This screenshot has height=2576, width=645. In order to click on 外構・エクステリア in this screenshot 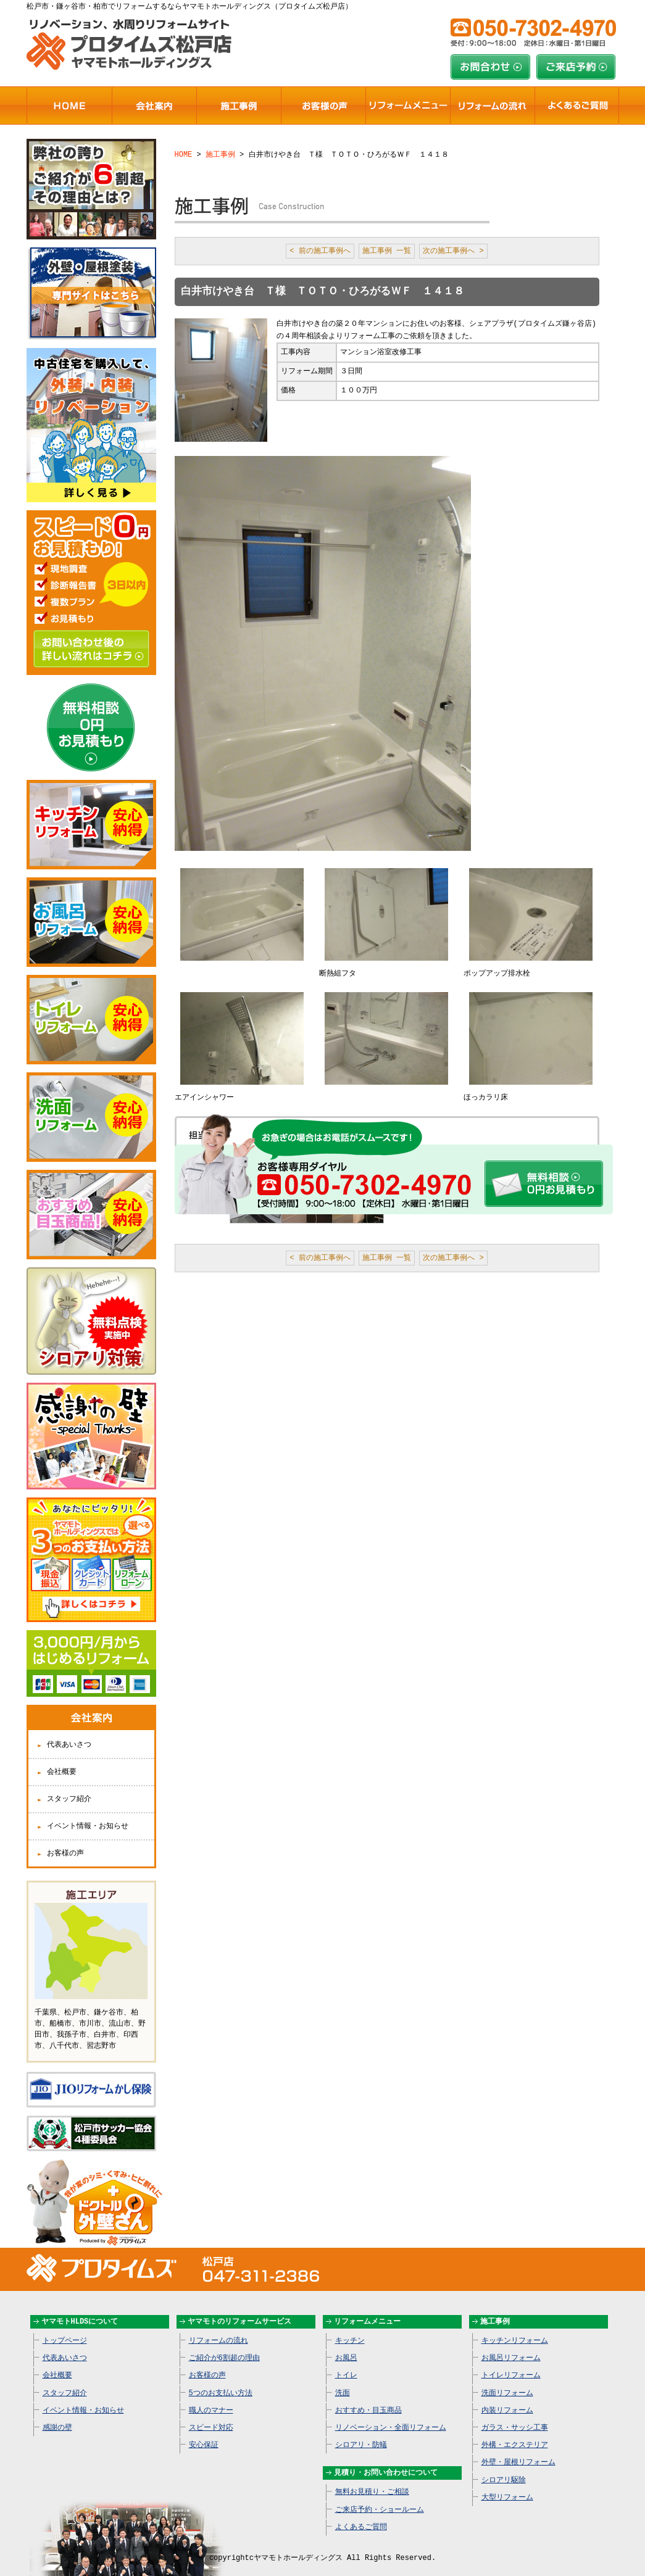, I will do `click(514, 2432)`.